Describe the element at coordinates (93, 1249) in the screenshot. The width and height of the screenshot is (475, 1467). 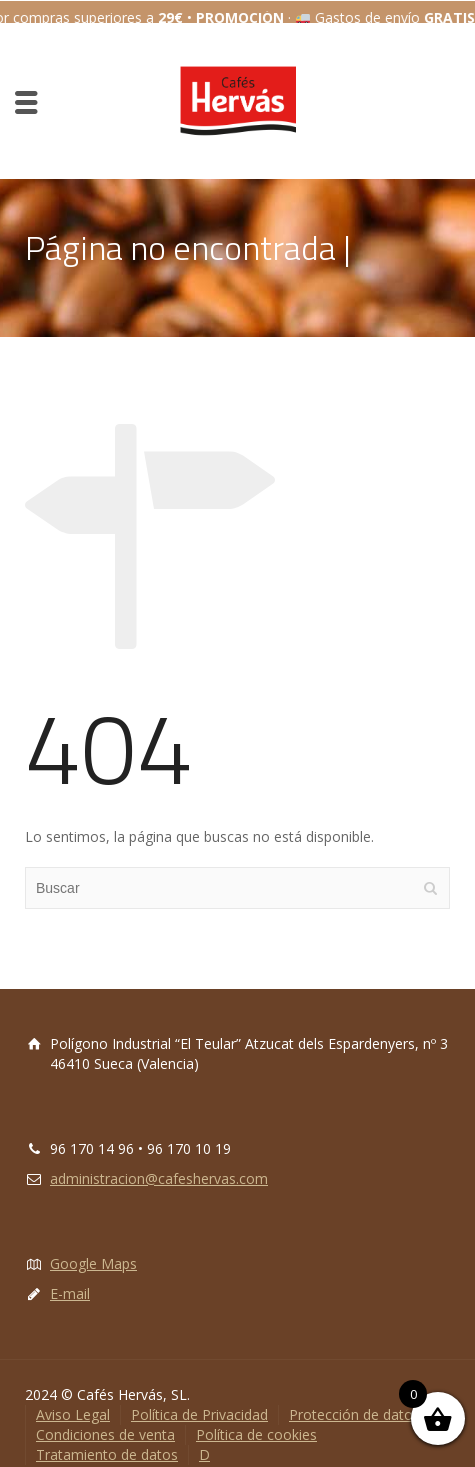
I see `Google Maps` at that location.